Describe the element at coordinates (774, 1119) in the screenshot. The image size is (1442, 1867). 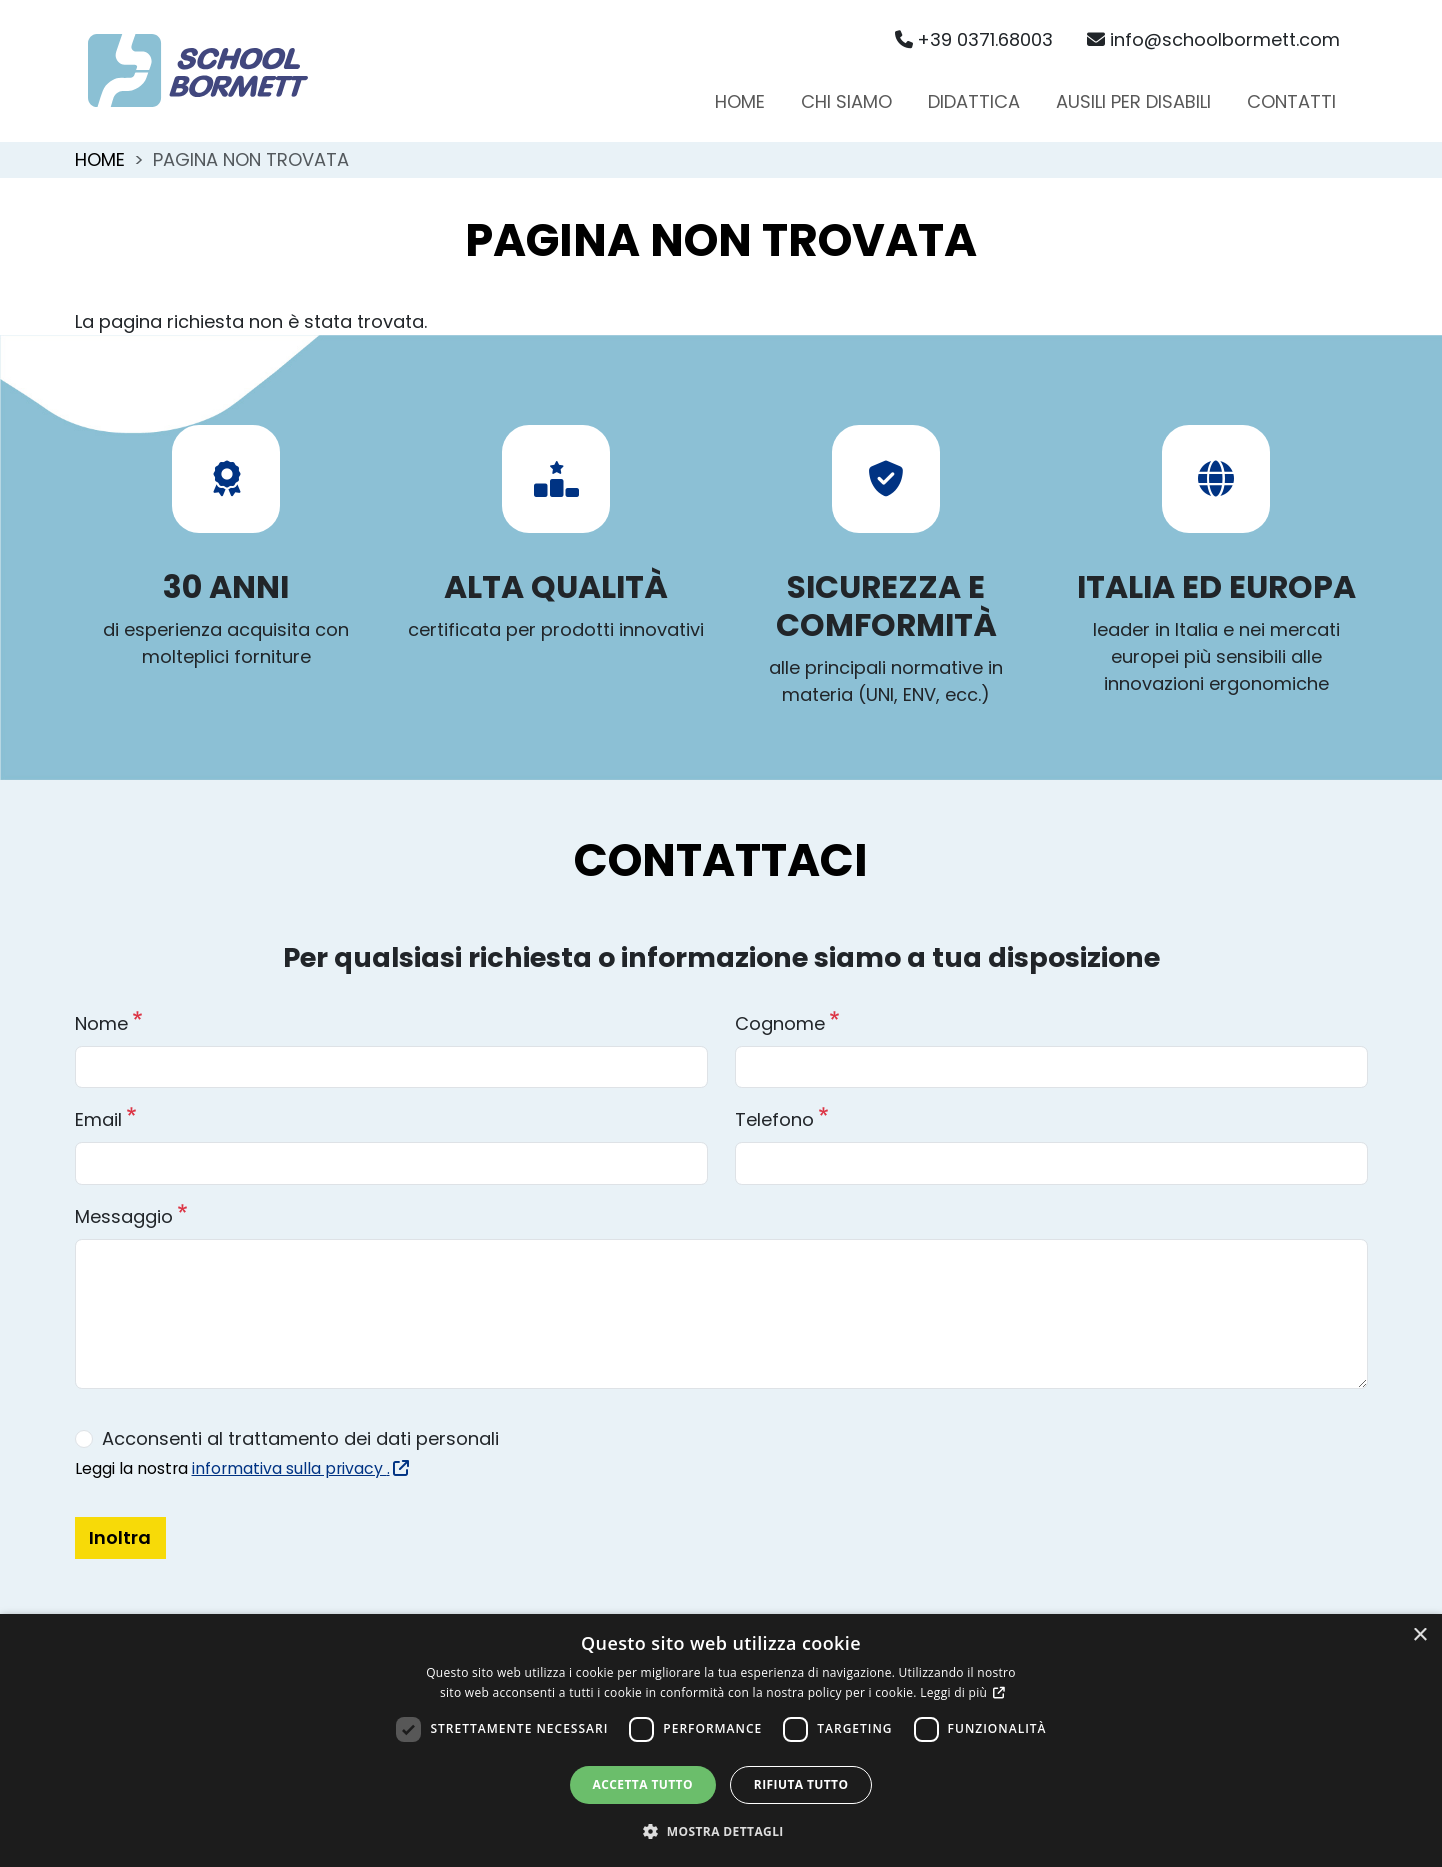
I see `Telefono` at that location.